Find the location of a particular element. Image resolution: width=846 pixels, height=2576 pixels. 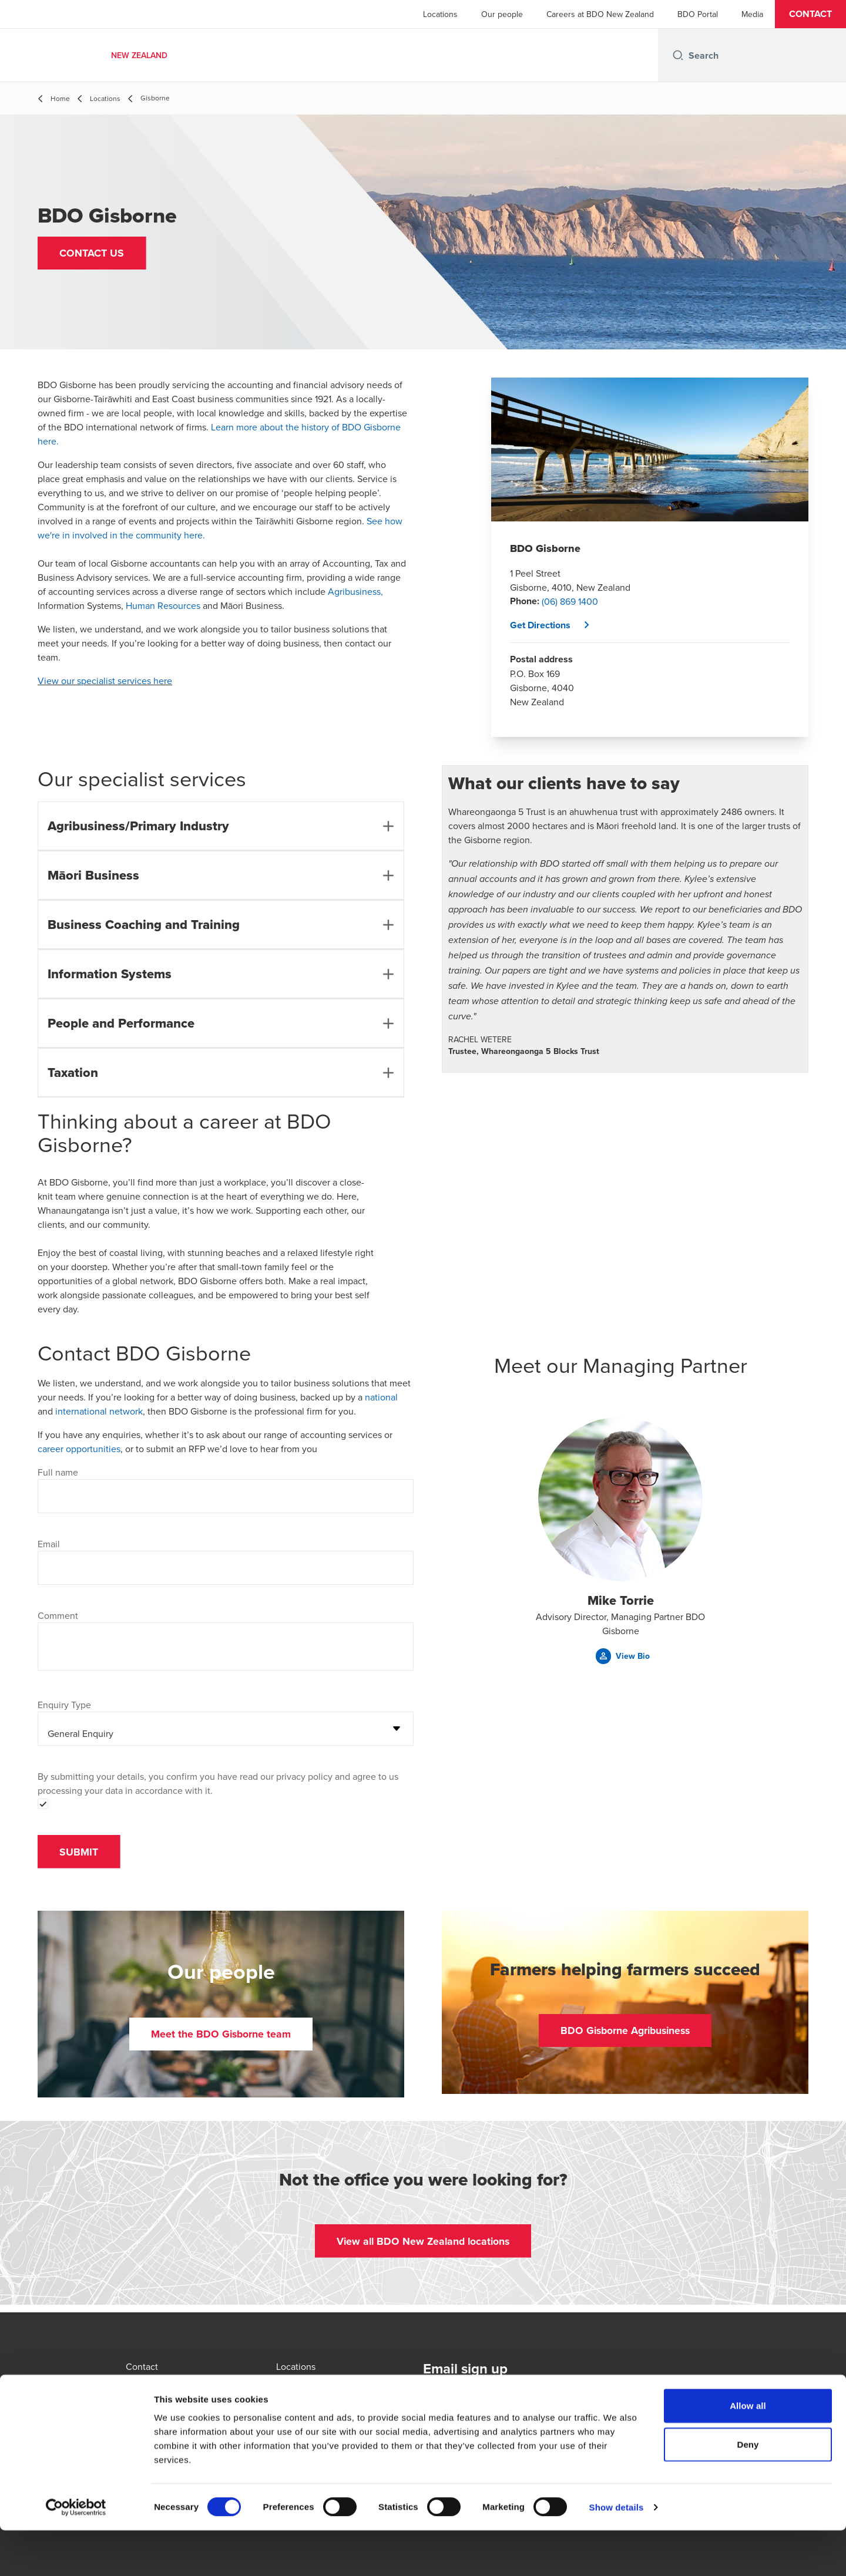

Our people is located at coordinates (502, 14).